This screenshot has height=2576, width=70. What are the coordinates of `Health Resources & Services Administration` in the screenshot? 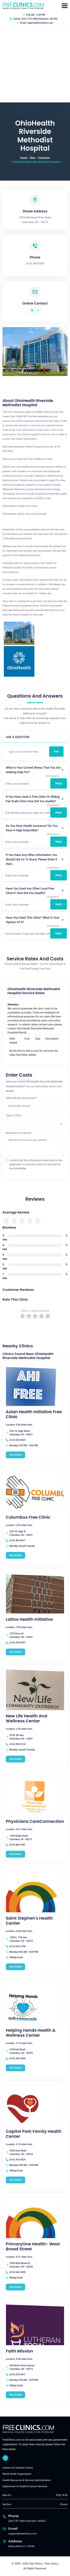 It's located at (26, 2480).